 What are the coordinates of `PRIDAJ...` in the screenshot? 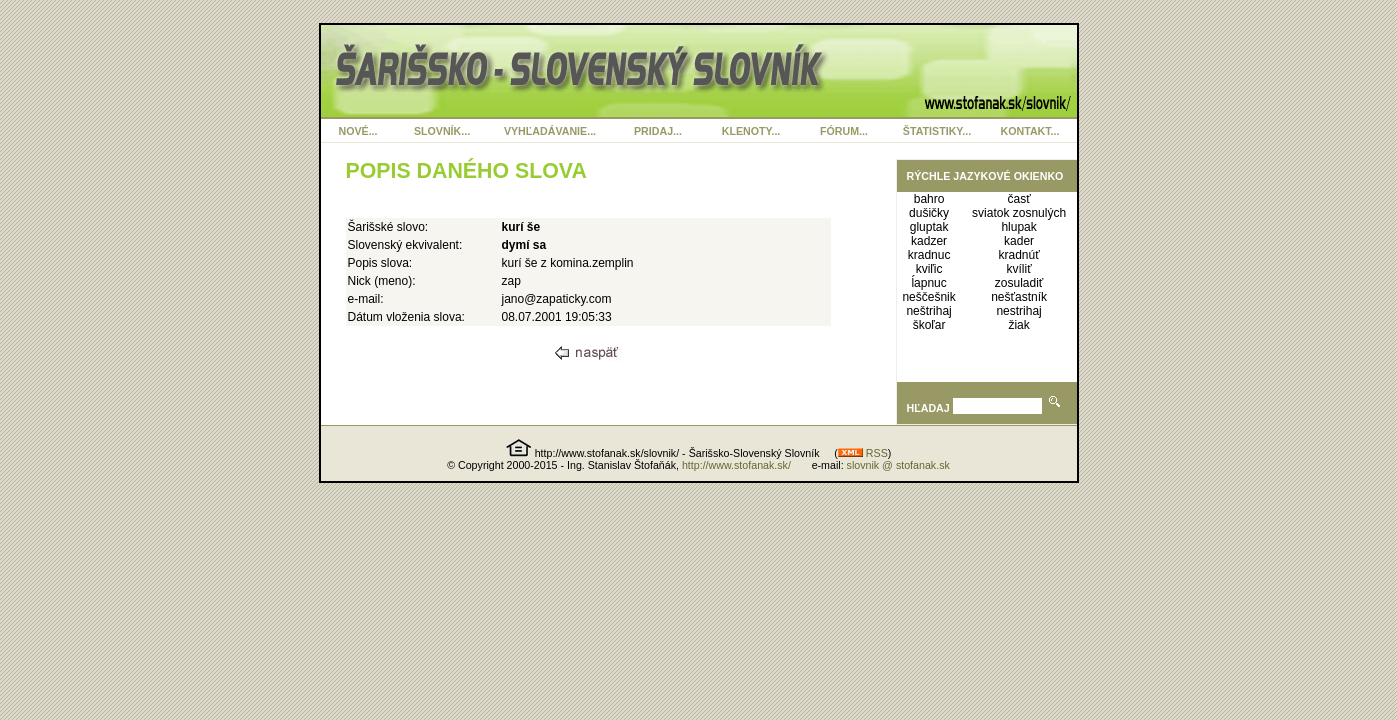 It's located at (658, 131).